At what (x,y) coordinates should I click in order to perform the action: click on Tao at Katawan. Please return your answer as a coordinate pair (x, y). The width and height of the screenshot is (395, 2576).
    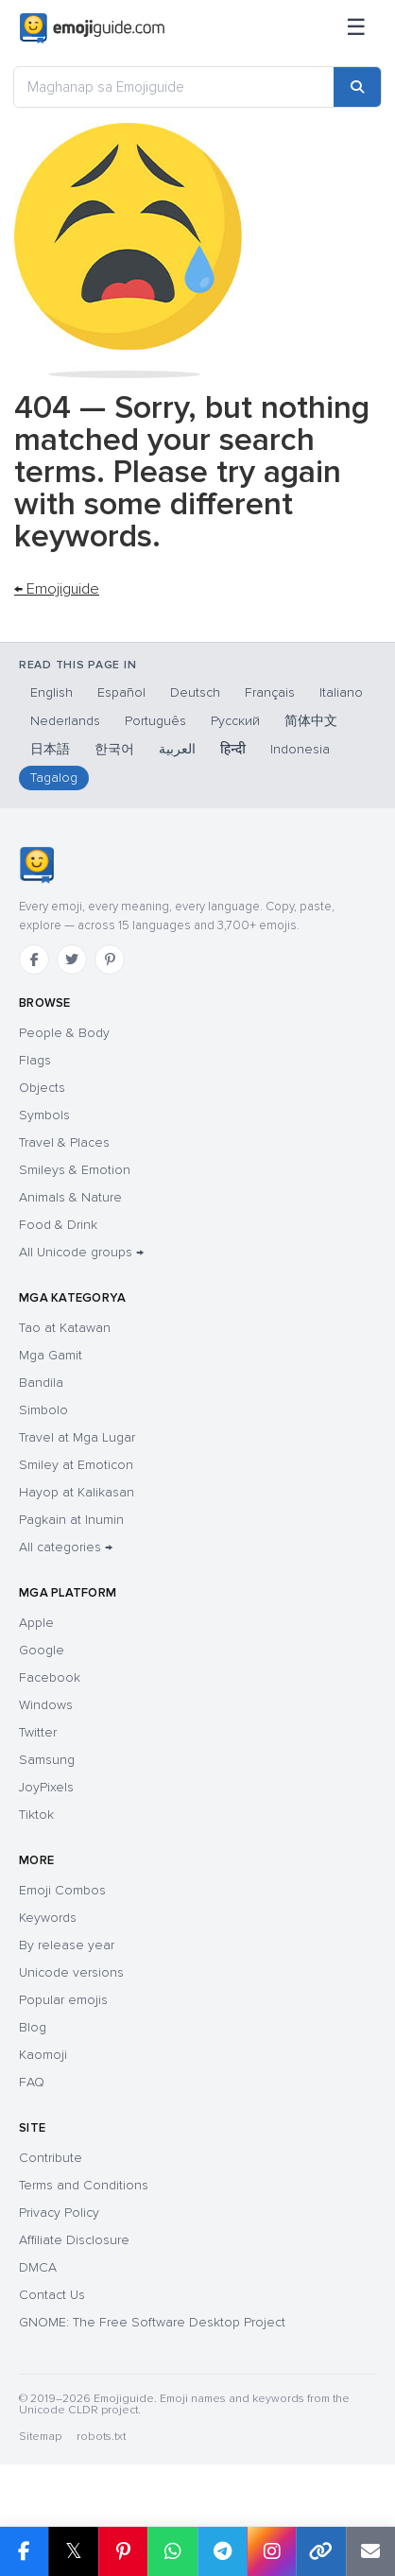
    Looking at the image, I should click on (65, 1328).